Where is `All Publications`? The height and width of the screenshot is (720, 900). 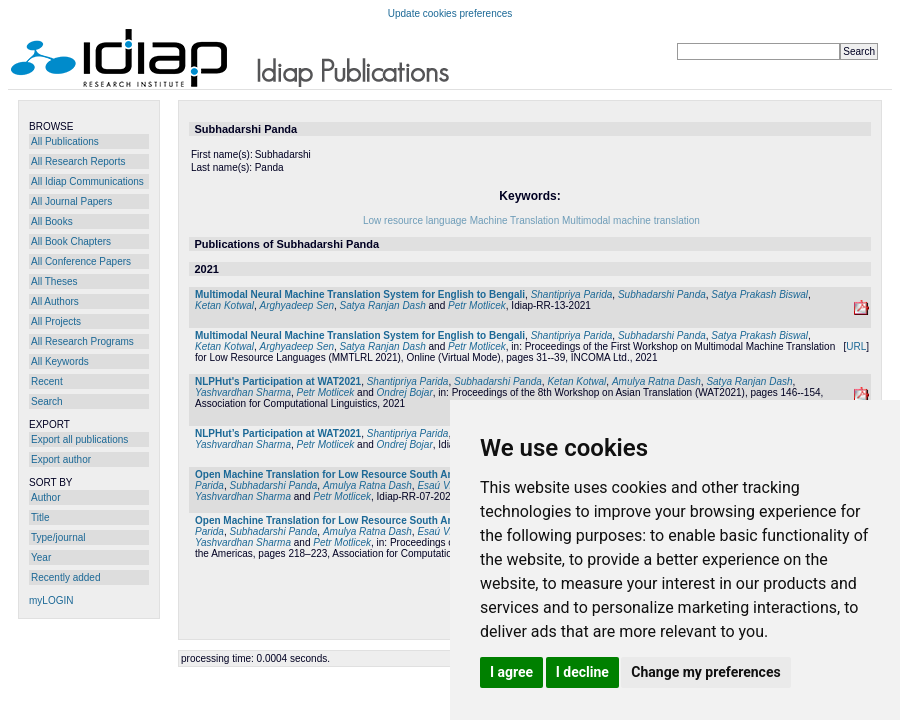 All Publications is located at coordinates (65, 141).